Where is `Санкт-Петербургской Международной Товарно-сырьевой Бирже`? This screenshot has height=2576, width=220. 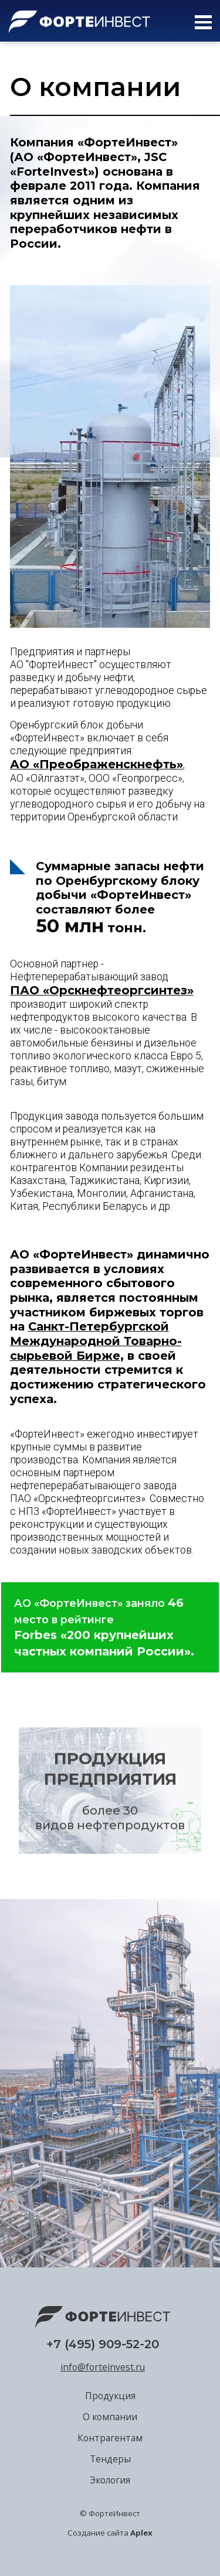
Санкт-Петербургской Международной Товарно-сырьевой Бирже is located at coordinates (96, 1340).